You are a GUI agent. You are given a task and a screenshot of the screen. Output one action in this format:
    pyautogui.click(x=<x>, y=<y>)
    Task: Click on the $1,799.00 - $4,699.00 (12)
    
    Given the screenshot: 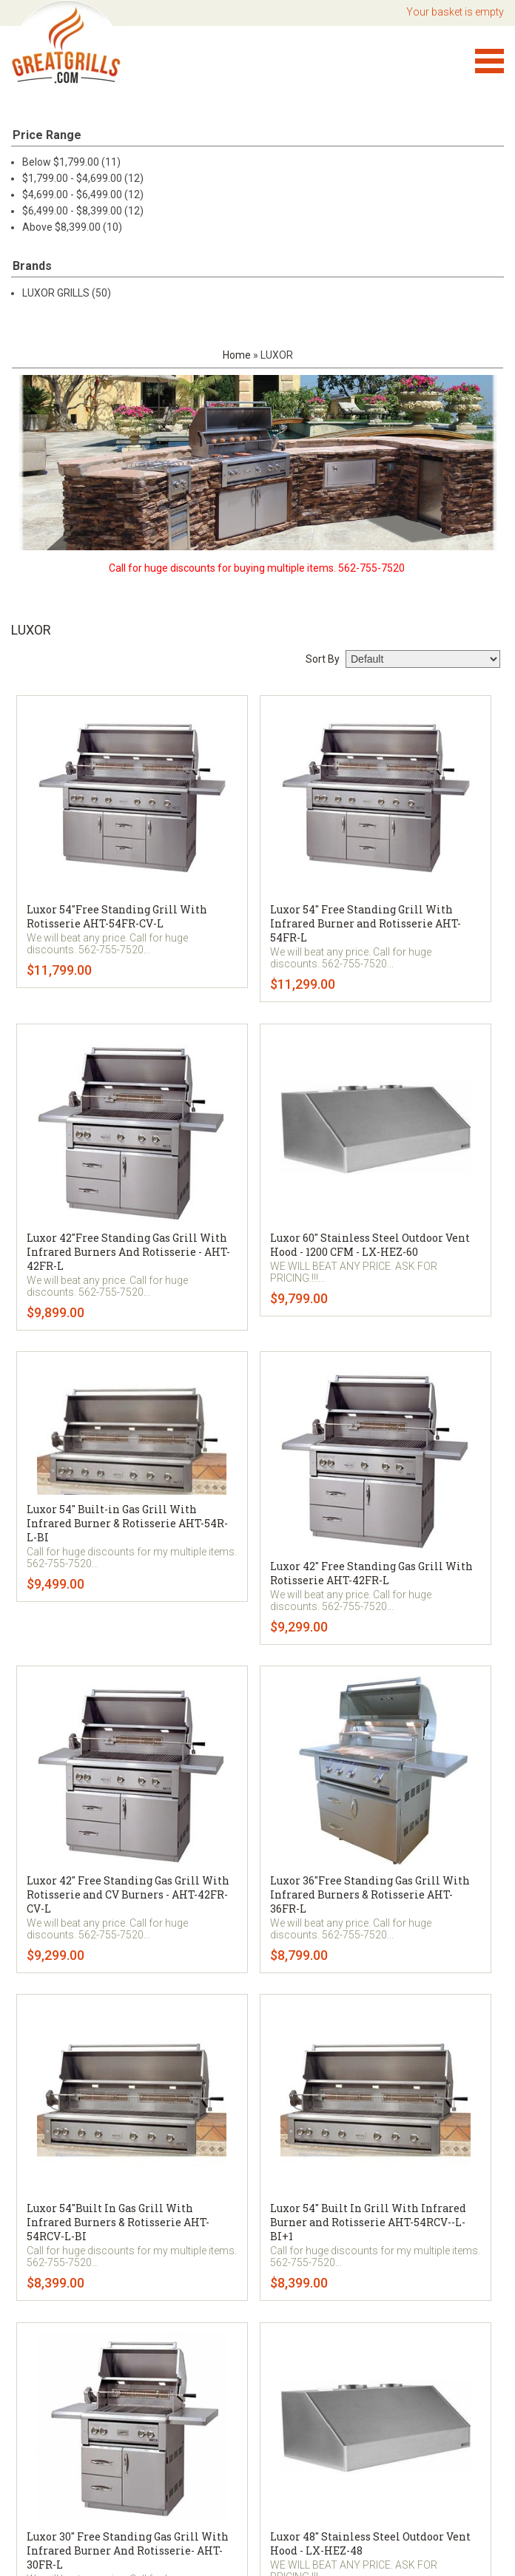 What is the action you would take?
    pyautogui.click(x=83, y=178)
    